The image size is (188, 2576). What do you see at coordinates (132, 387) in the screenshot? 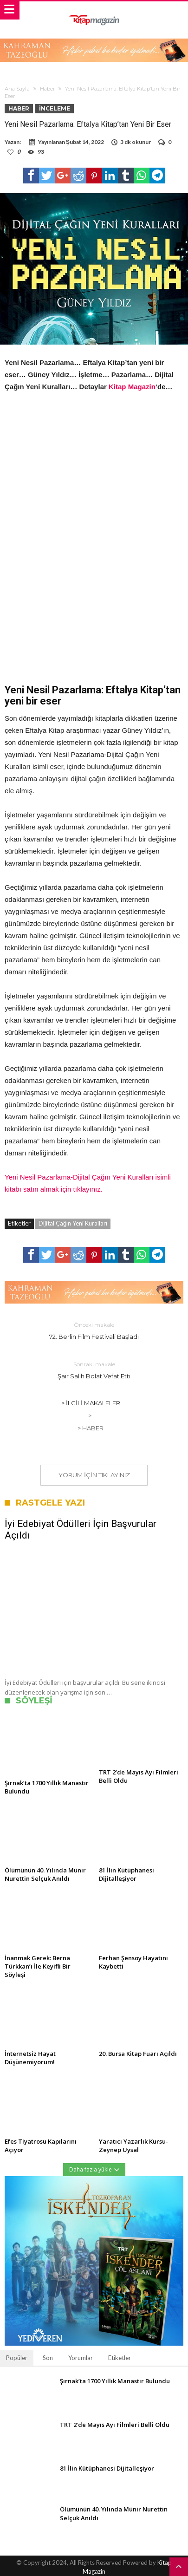
I see `Kitap Magazin` at bounding box center [132, 387].